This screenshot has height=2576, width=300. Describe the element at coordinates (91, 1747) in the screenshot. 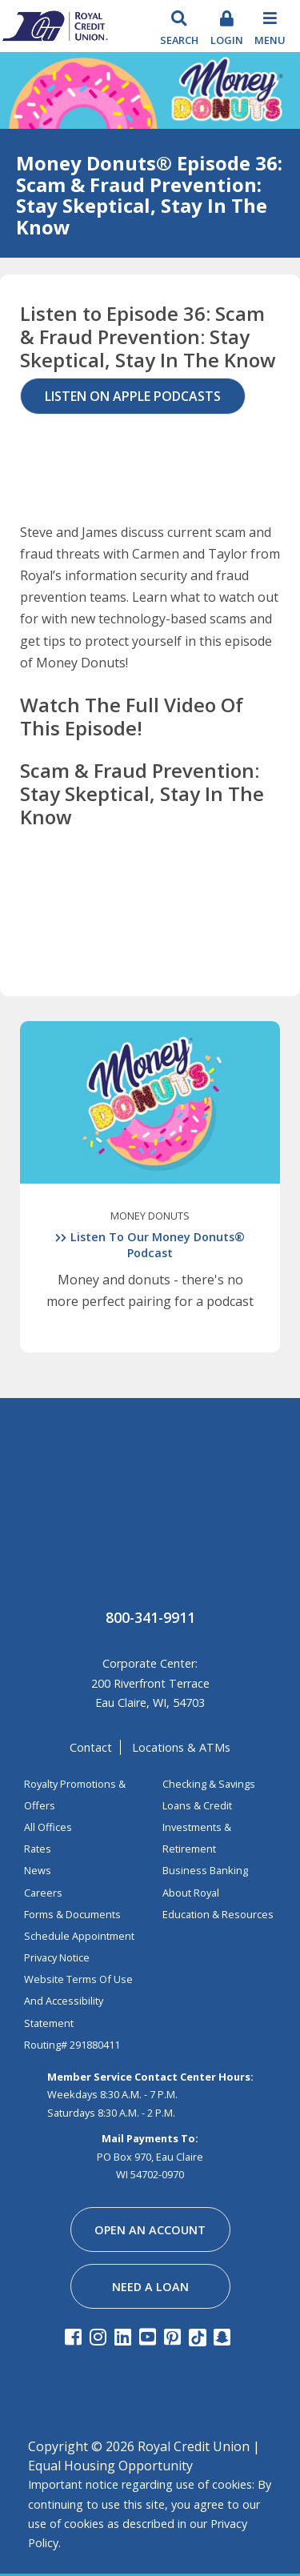

I see `contact` at that location.